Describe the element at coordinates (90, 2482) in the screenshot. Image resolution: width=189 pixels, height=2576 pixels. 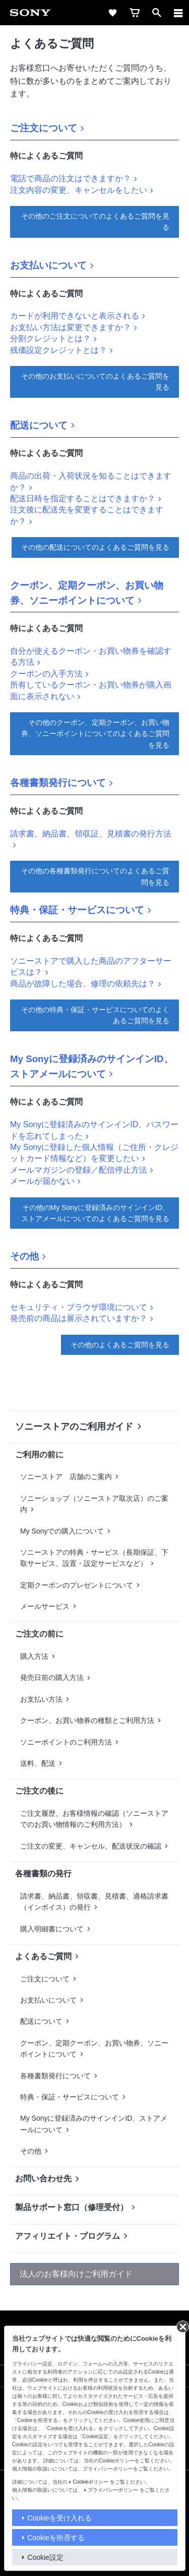
I see `Cookieポリシー` at that location.